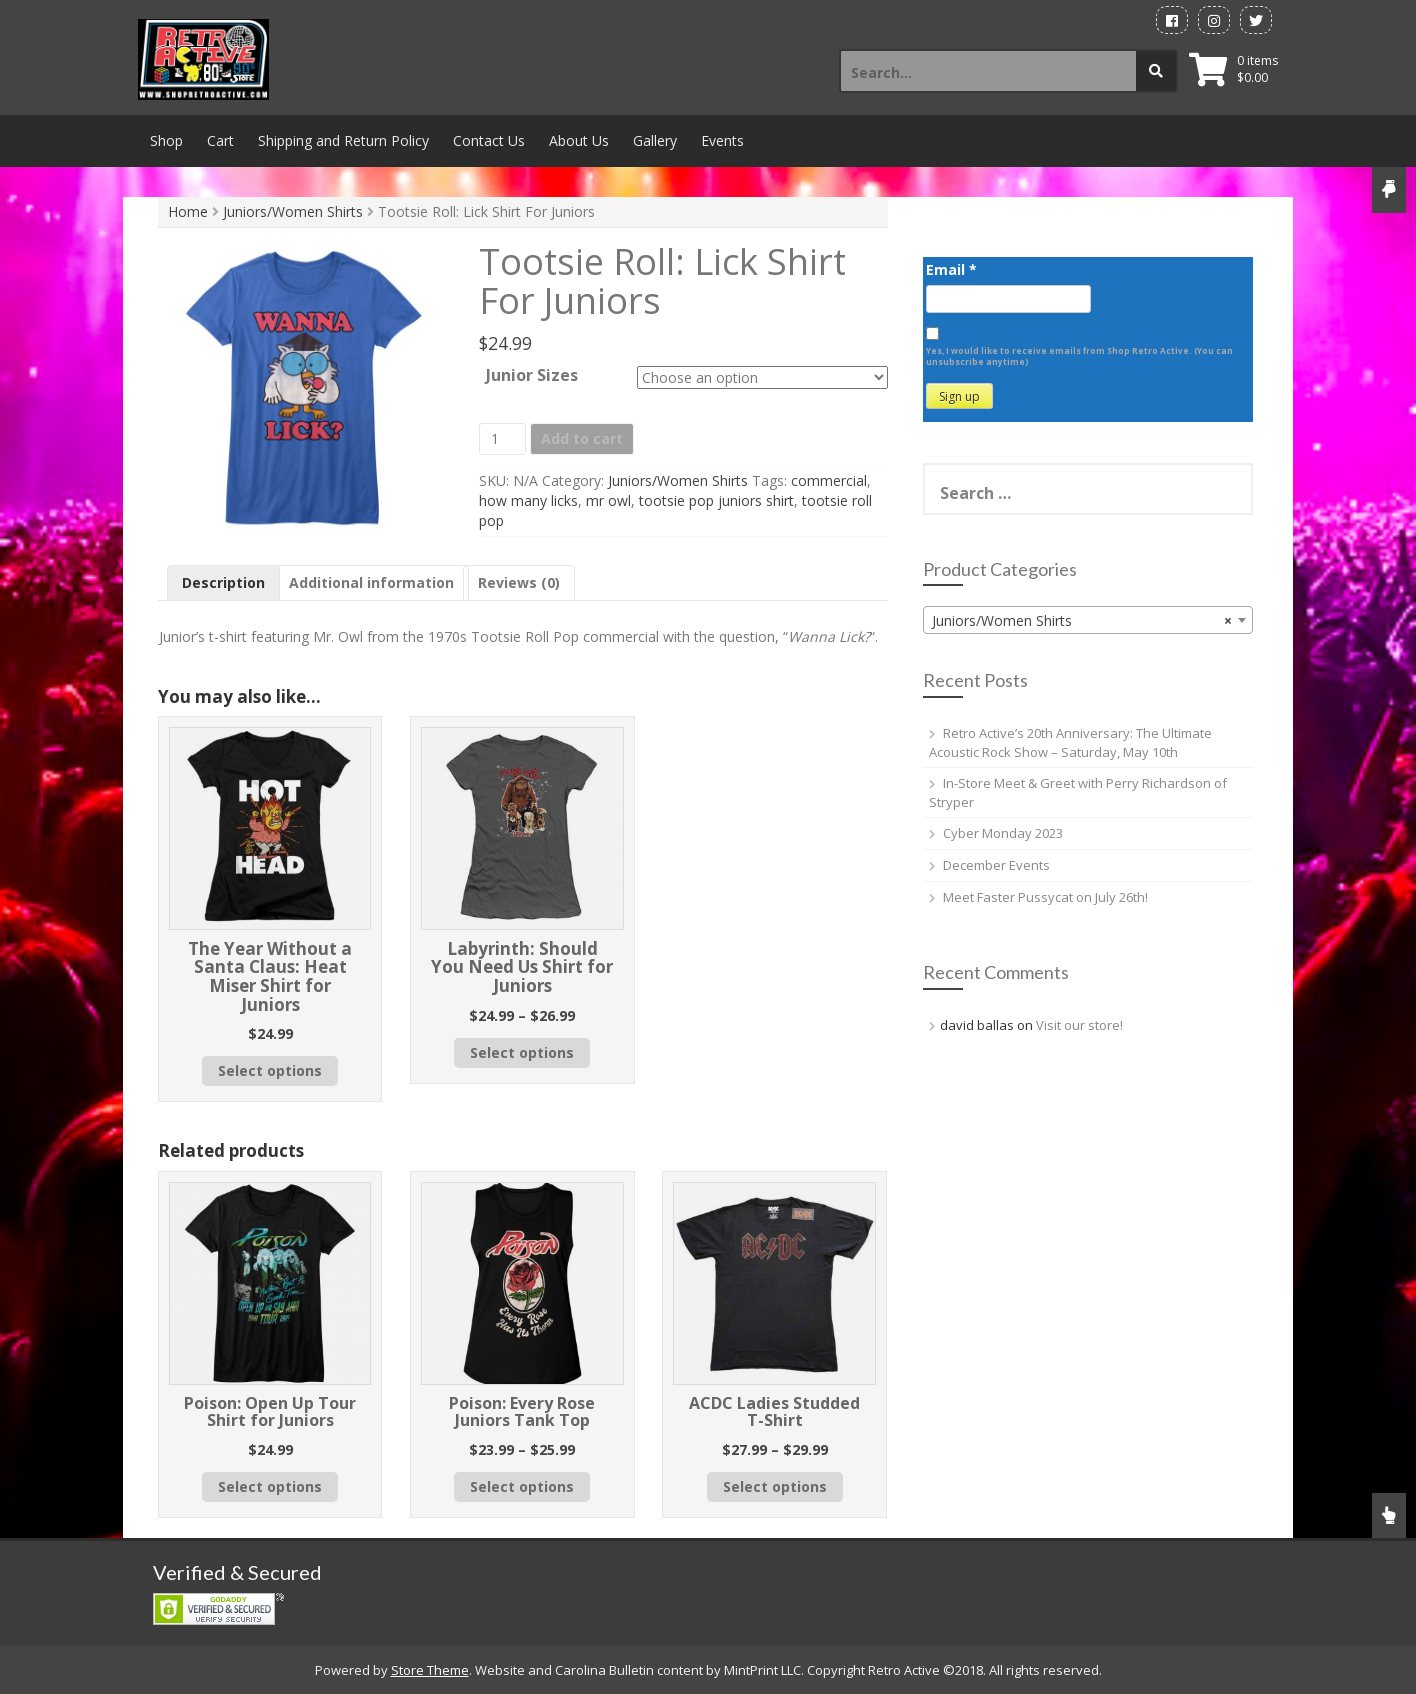 This screenshot has width=1416, height=1694. Describe the element at coordinates (1003, 833) in the screenshot. I see `Cyber Monday 2023` at that location.